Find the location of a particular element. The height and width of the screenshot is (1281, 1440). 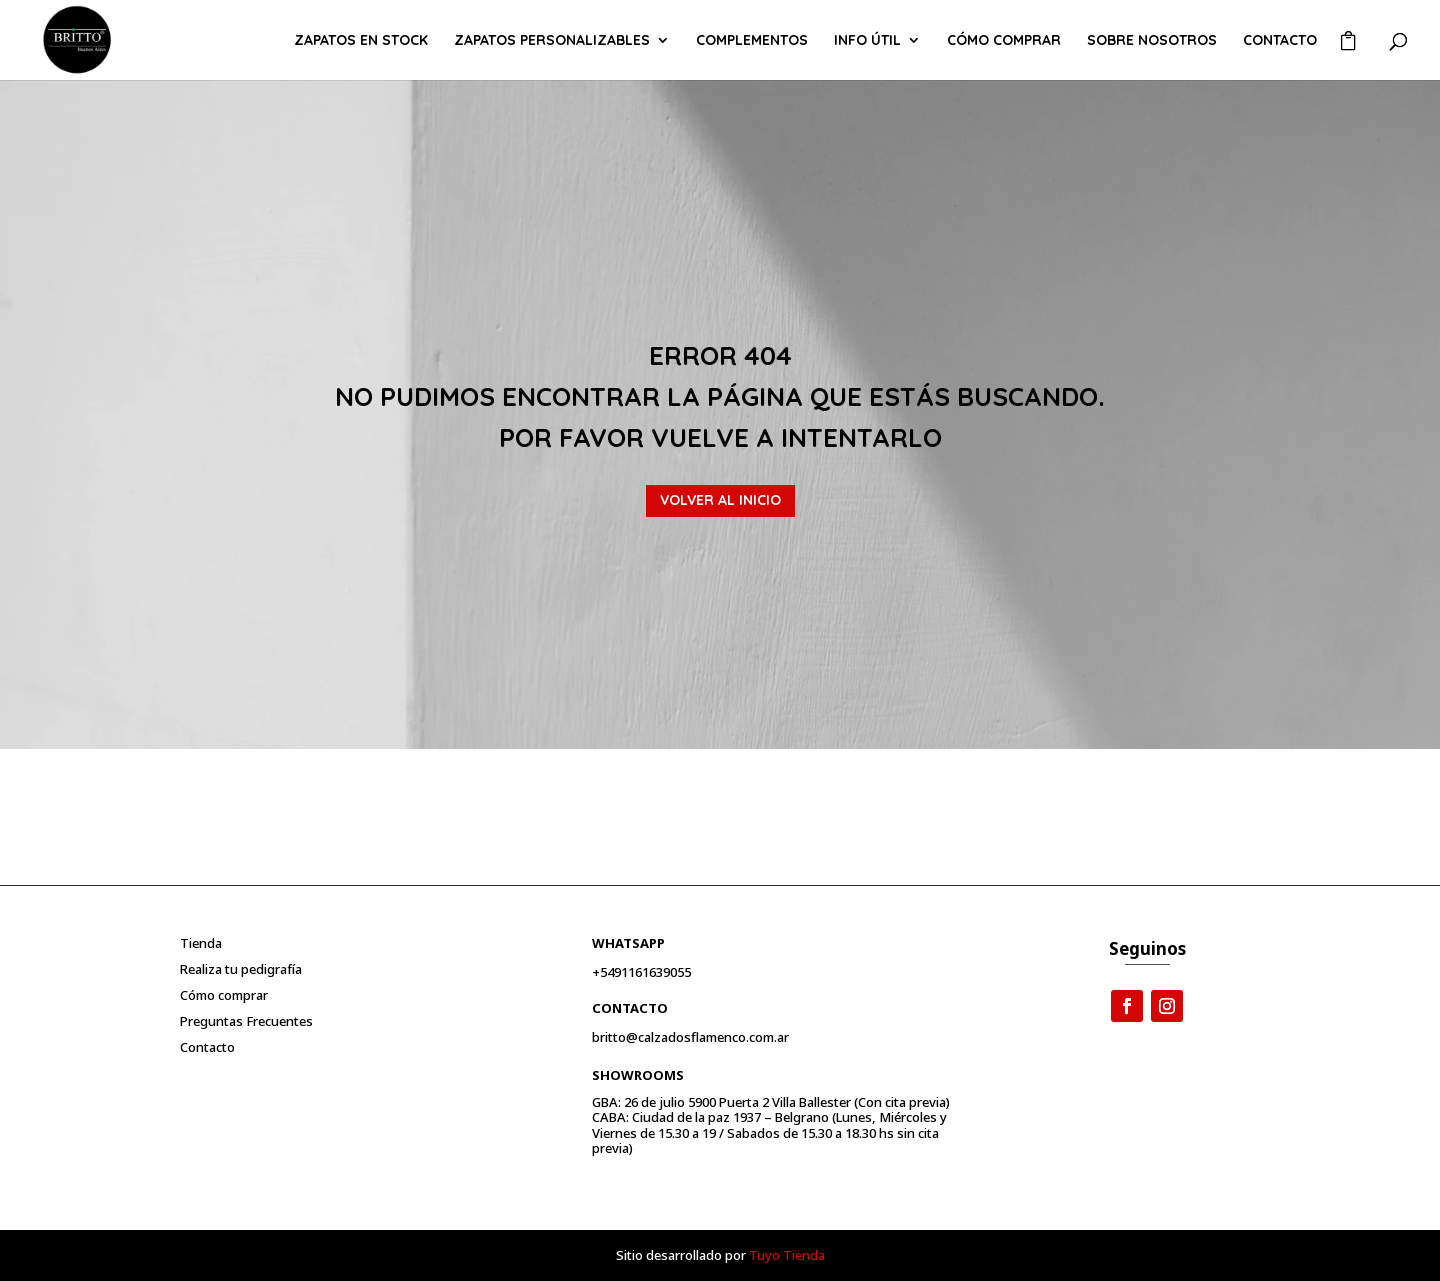

ZAPATOS PERSONALIZABLES is located at coordinates (552, 41).